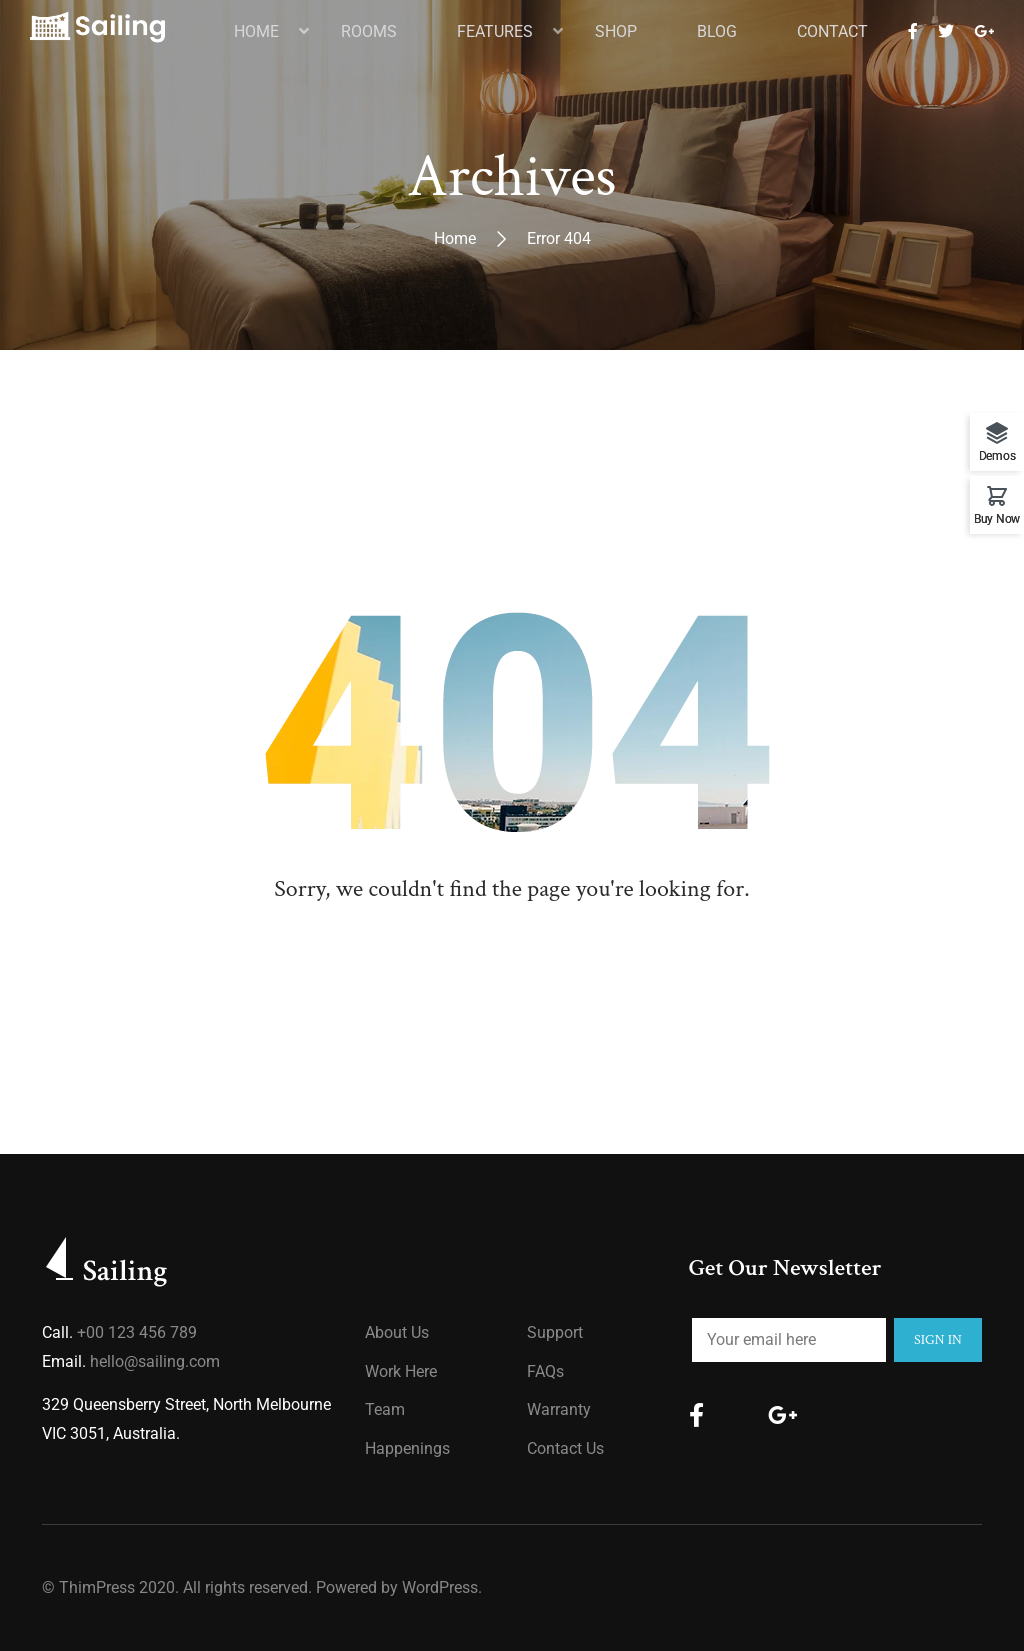 Image resolution: width=1024 pixels, height=1651 pixels. What do you see at coordinates (397, 1332) in the screenshot?
I see `About us` at bounding box center [397, 1332].